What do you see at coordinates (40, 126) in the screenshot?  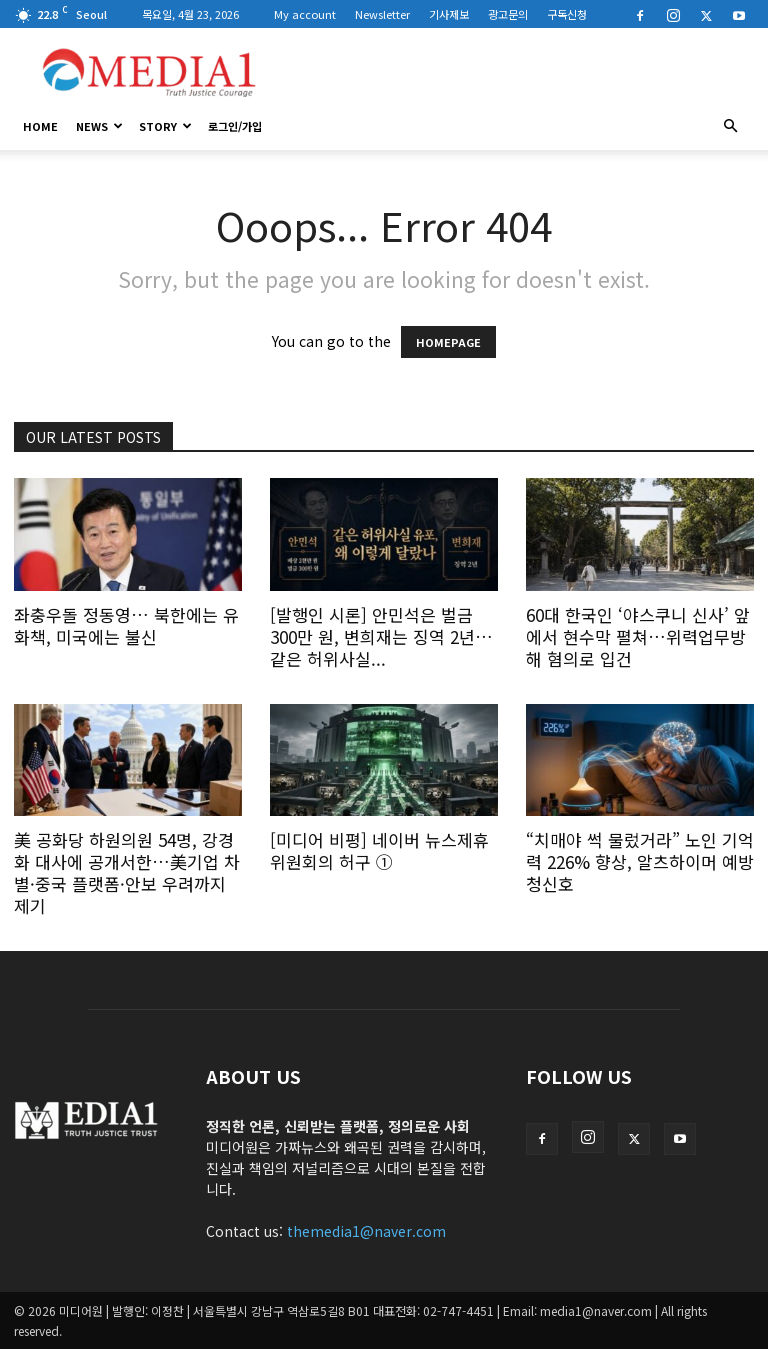 I see `HOME` at bounding box center [40, 126].